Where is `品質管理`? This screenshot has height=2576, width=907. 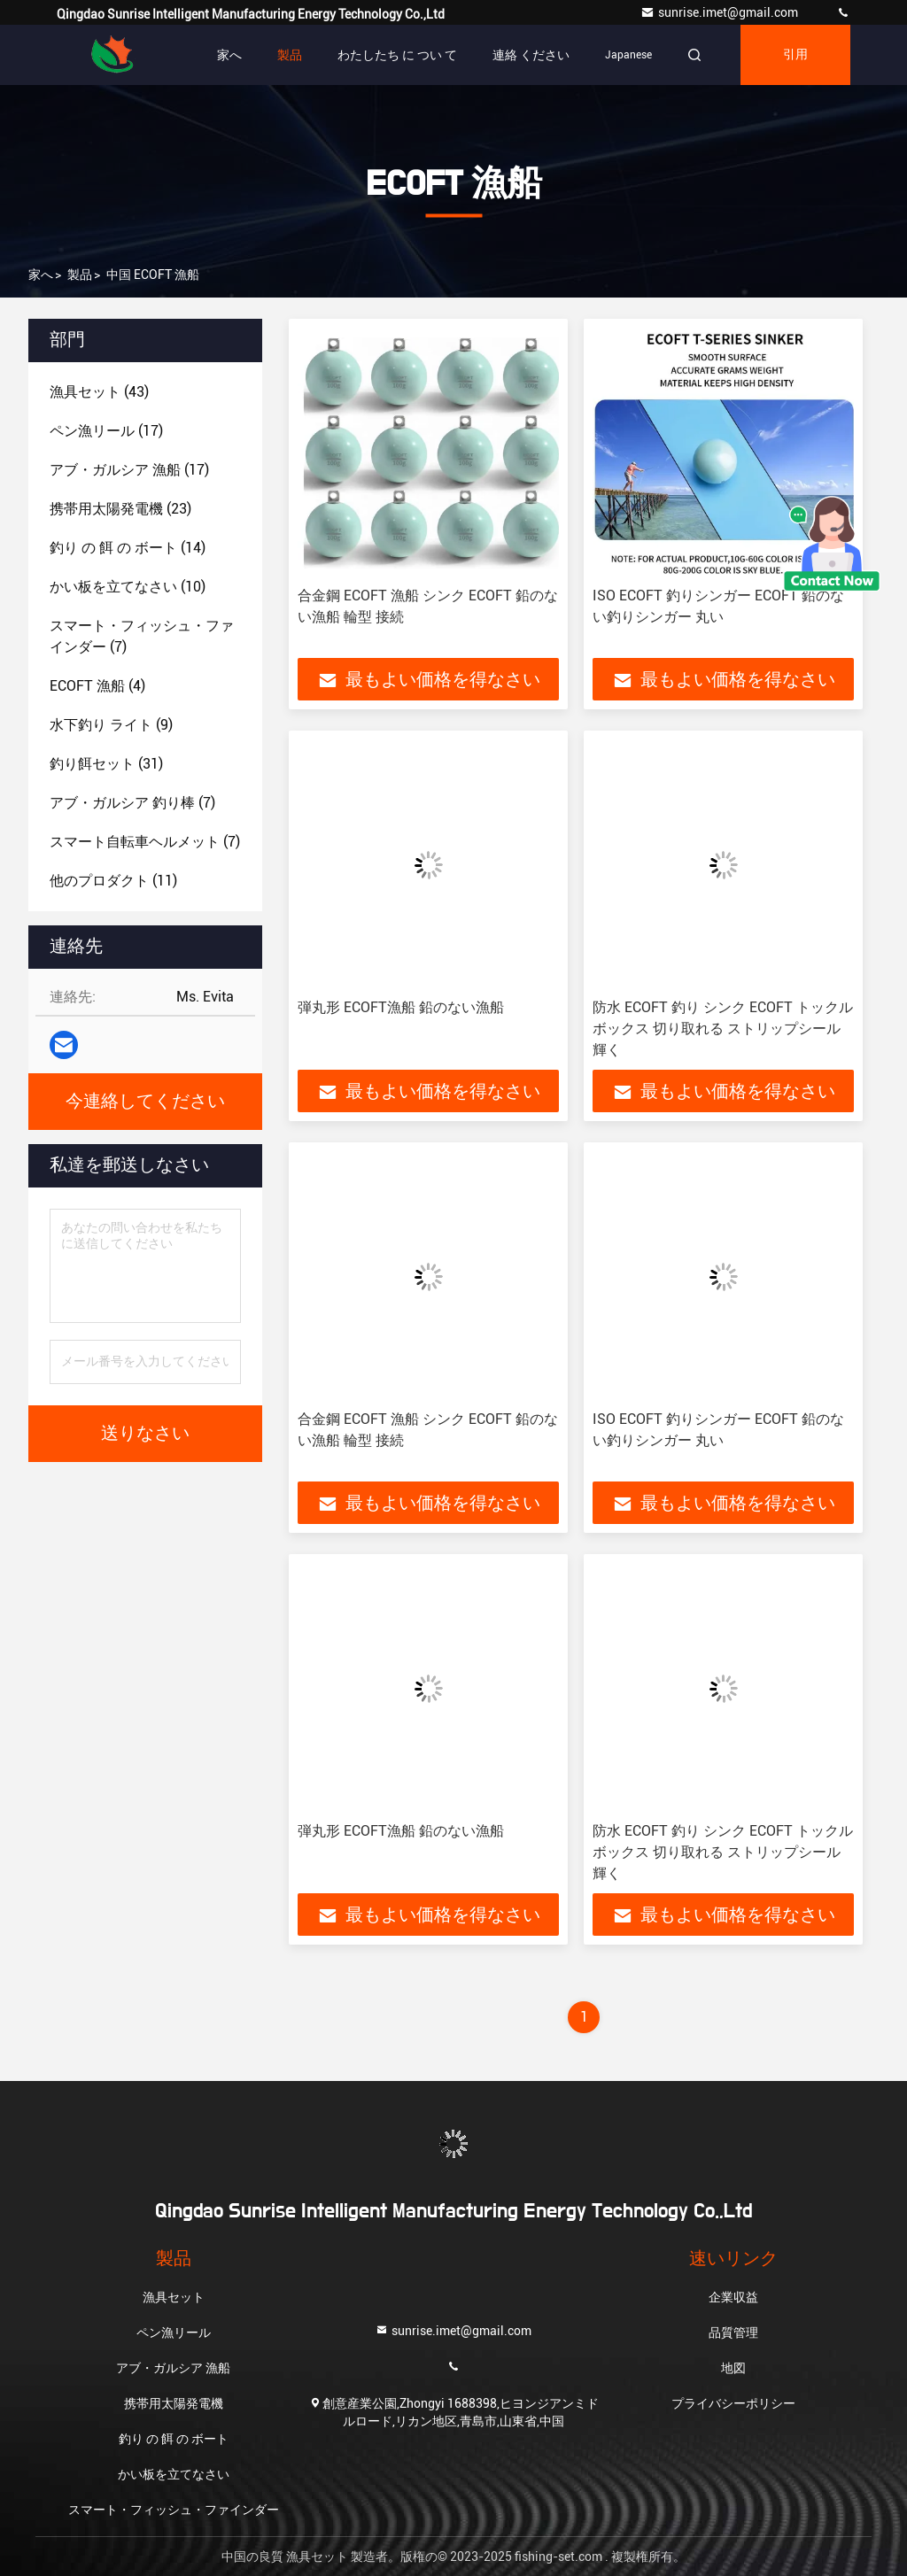
品質管理 is located at coordinates (733, 2332).